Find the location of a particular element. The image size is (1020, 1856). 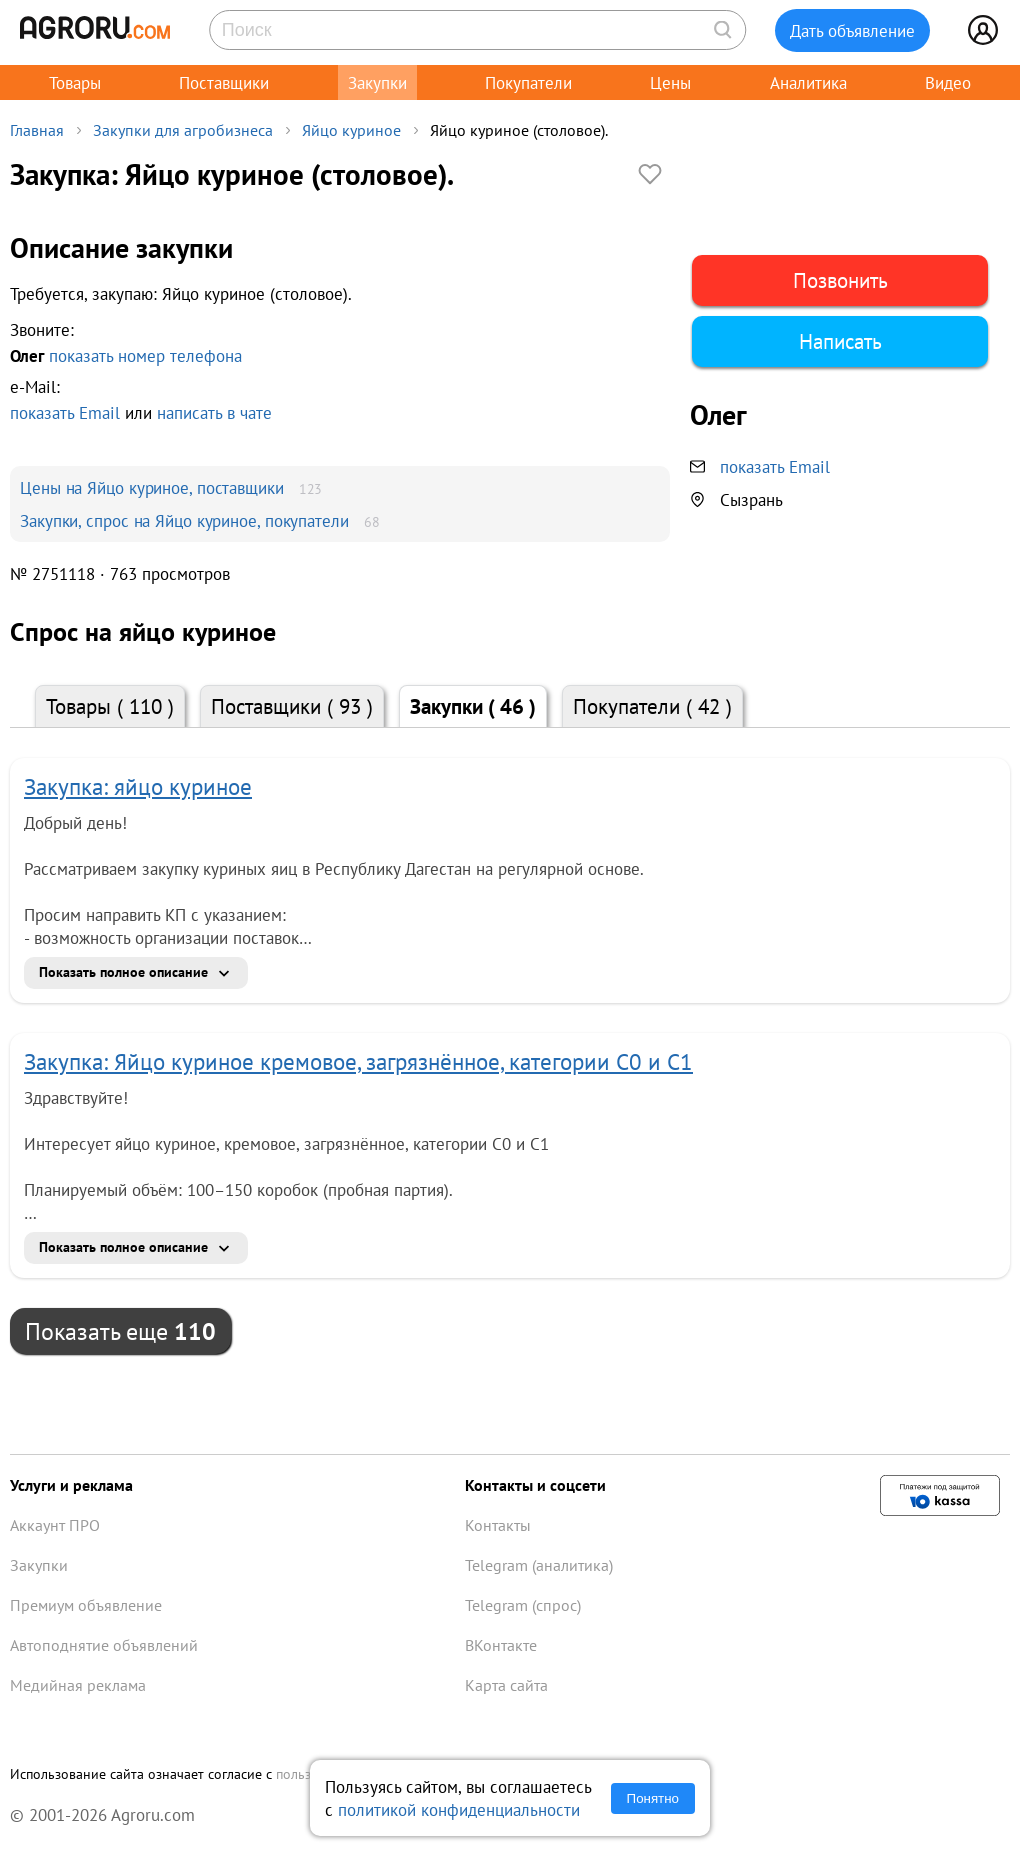

Написать is located at coordinates (840, 341).